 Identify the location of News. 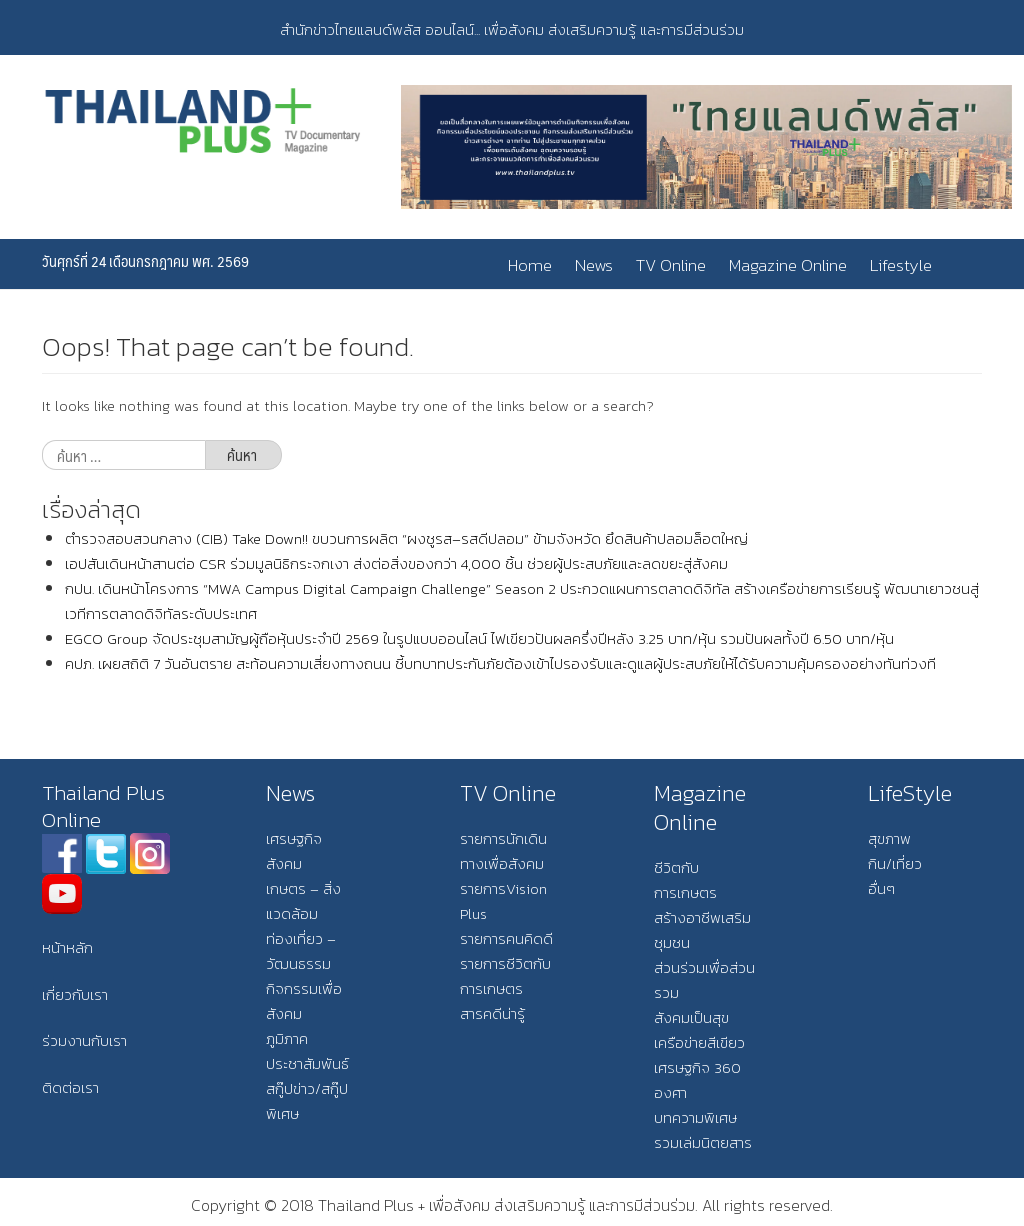
(594, 265).